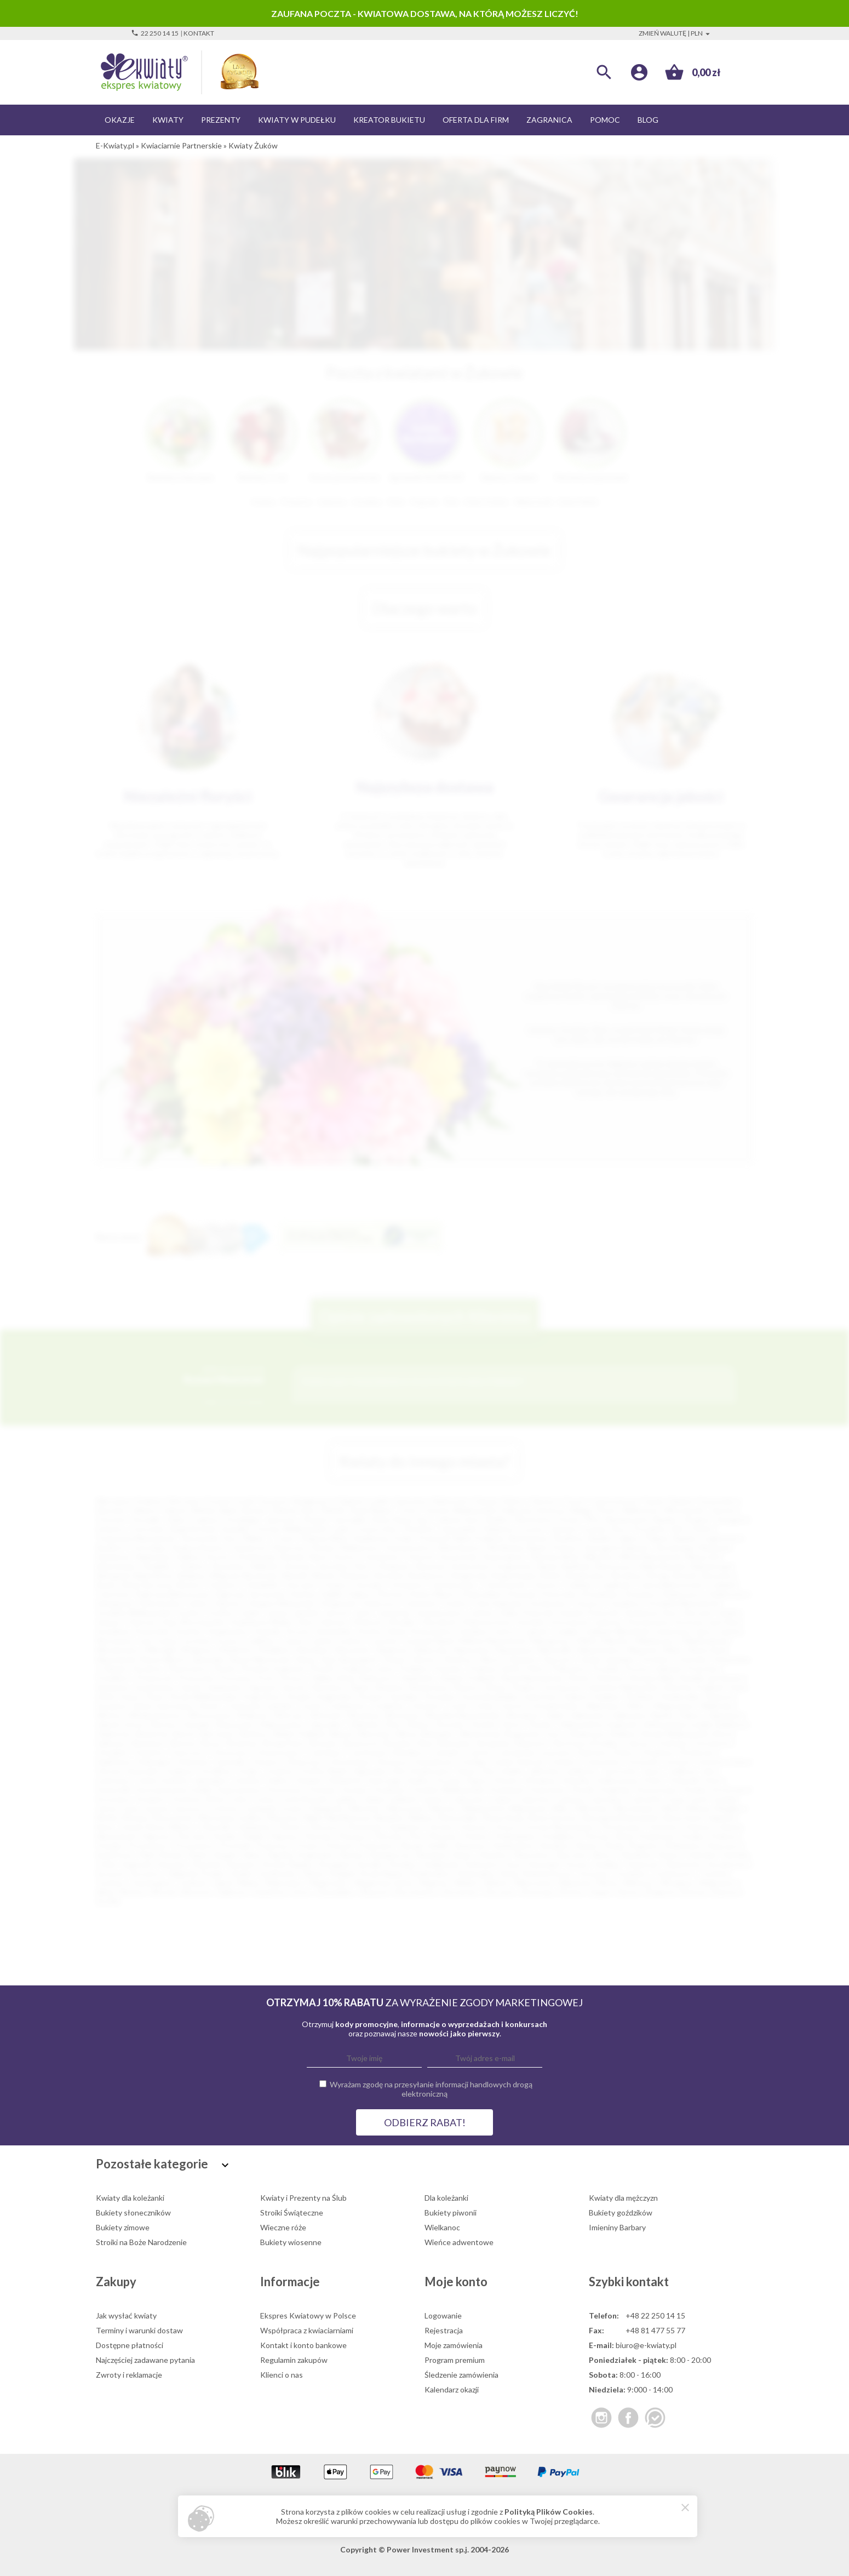  I want to click on Pajęczno, so click(156, 1836).